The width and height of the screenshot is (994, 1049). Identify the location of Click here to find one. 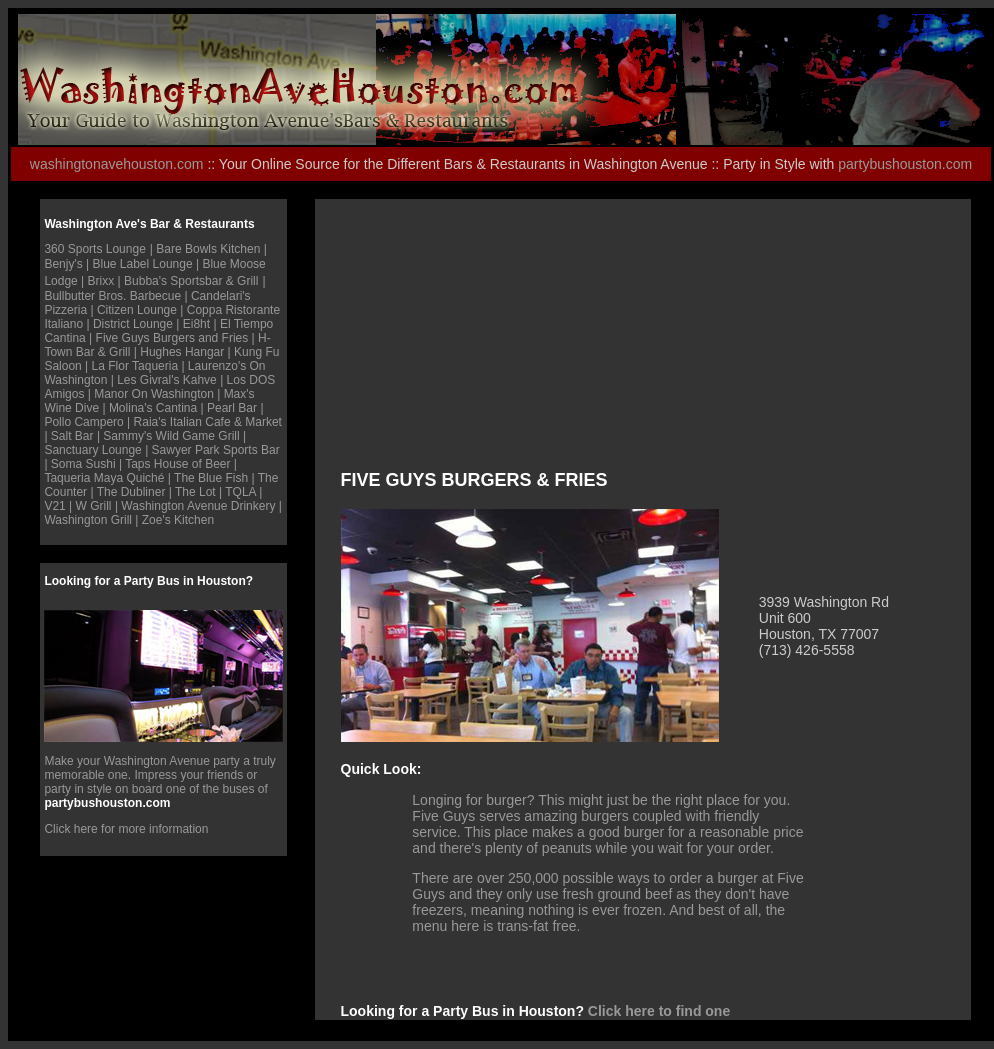
(659, 1011).